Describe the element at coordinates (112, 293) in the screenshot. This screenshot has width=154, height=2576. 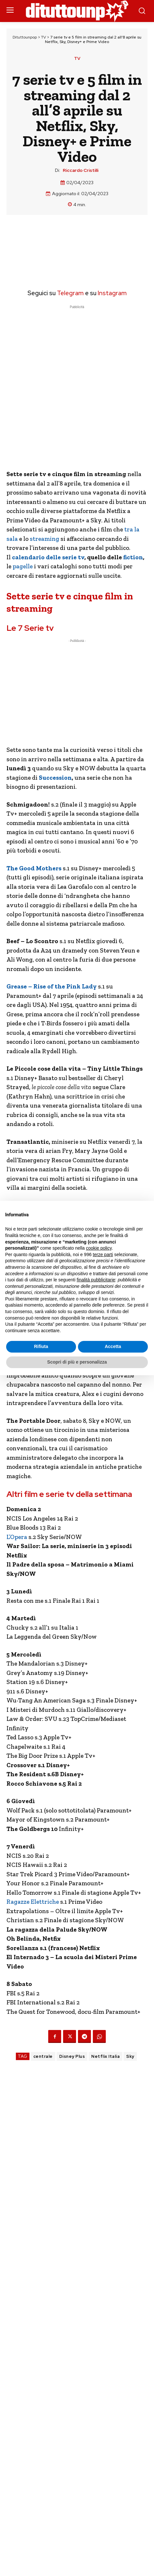
I see `Instagram` at that location.